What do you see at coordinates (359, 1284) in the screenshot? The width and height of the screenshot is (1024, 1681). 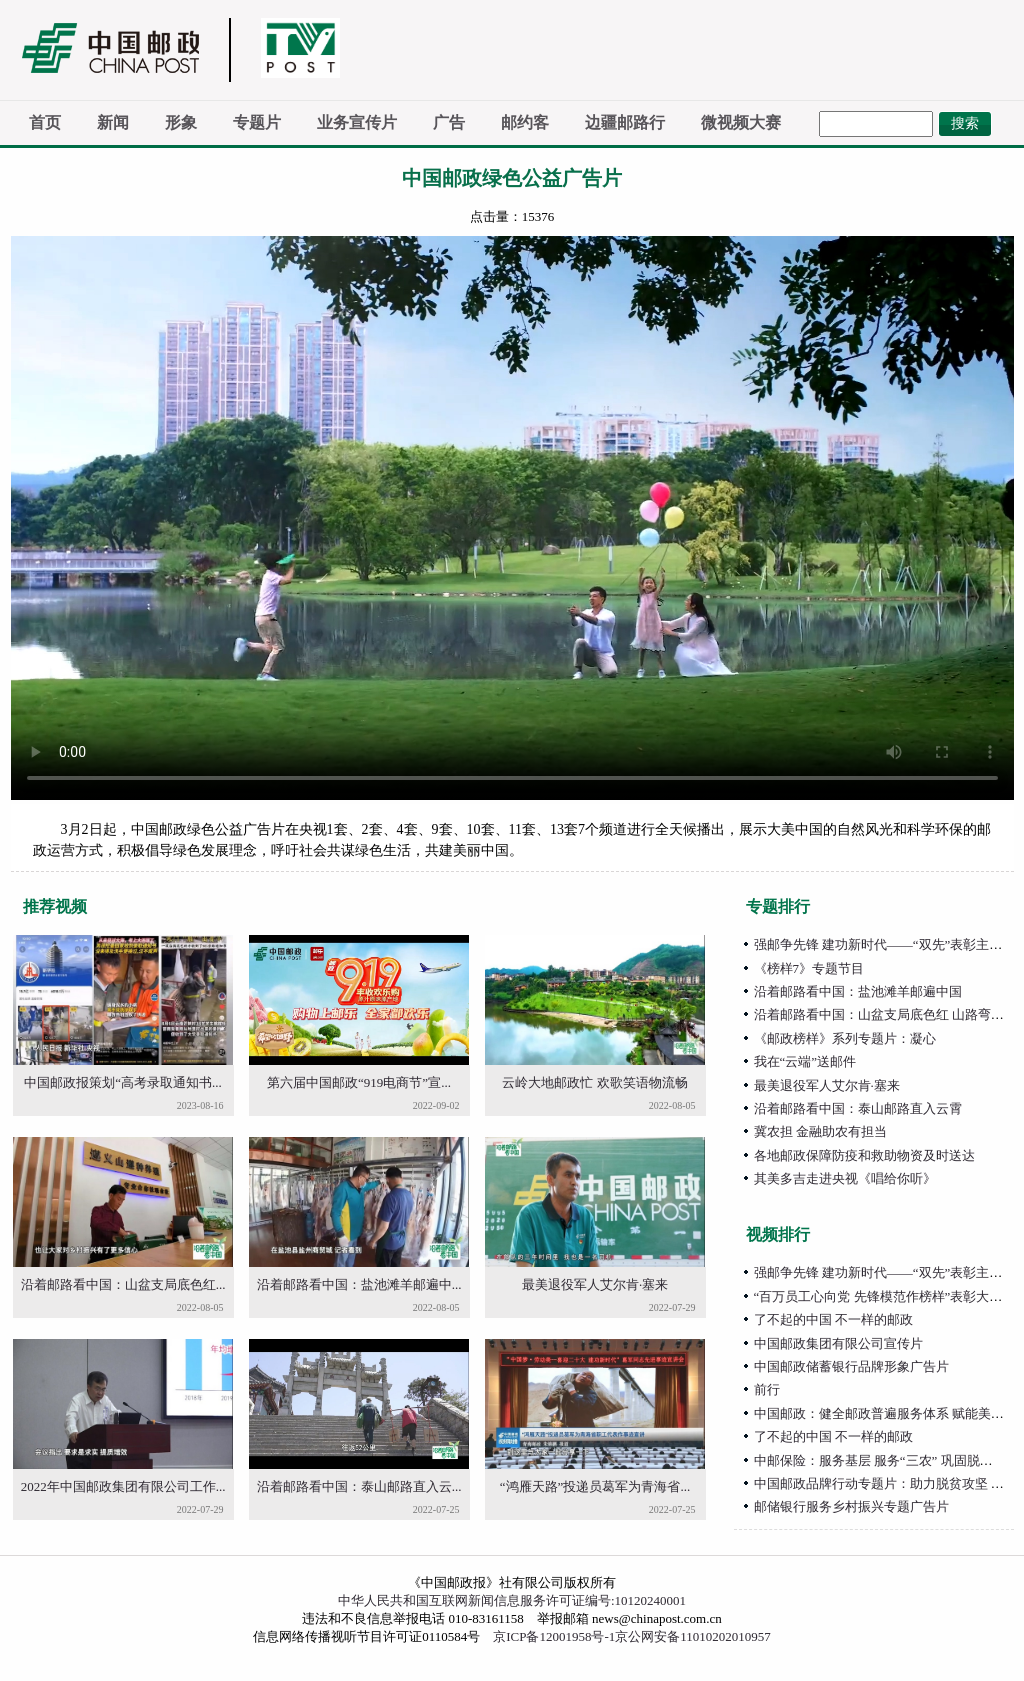 I see `沿着邮路看中国：盐池滩羊邮遍中...` at bounding box center [359, 1284].